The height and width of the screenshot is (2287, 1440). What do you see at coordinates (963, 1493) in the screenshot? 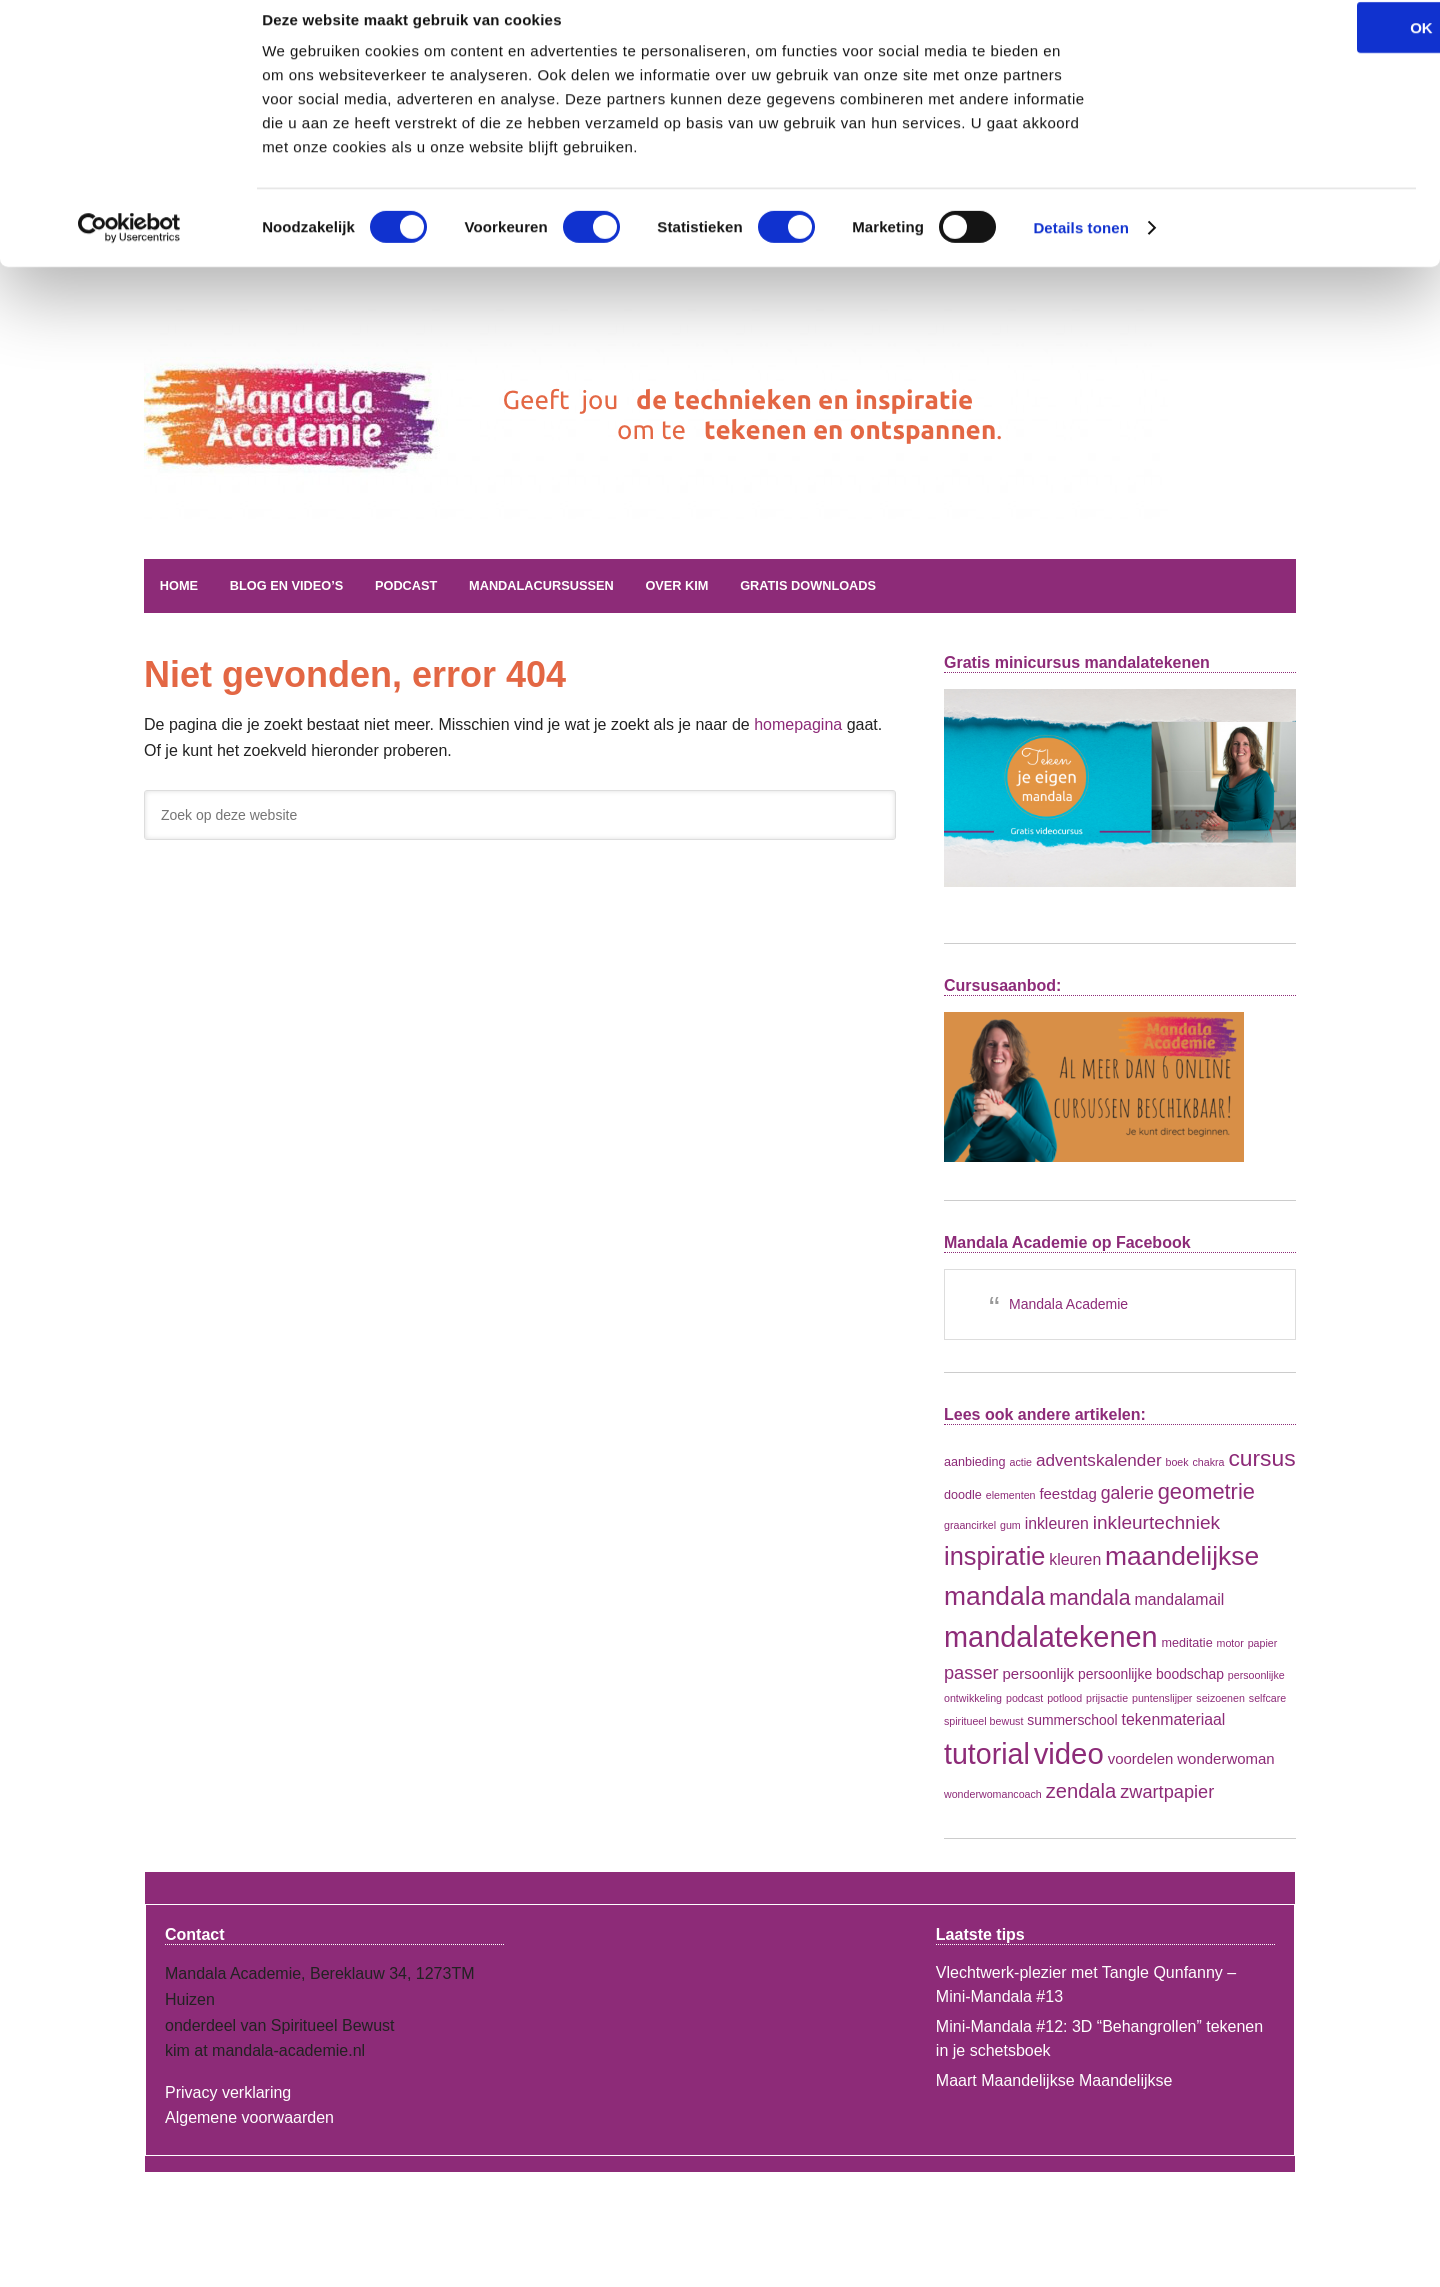
I see `doodle [doodle (2 items)]` at bounding box center [963, 1493].